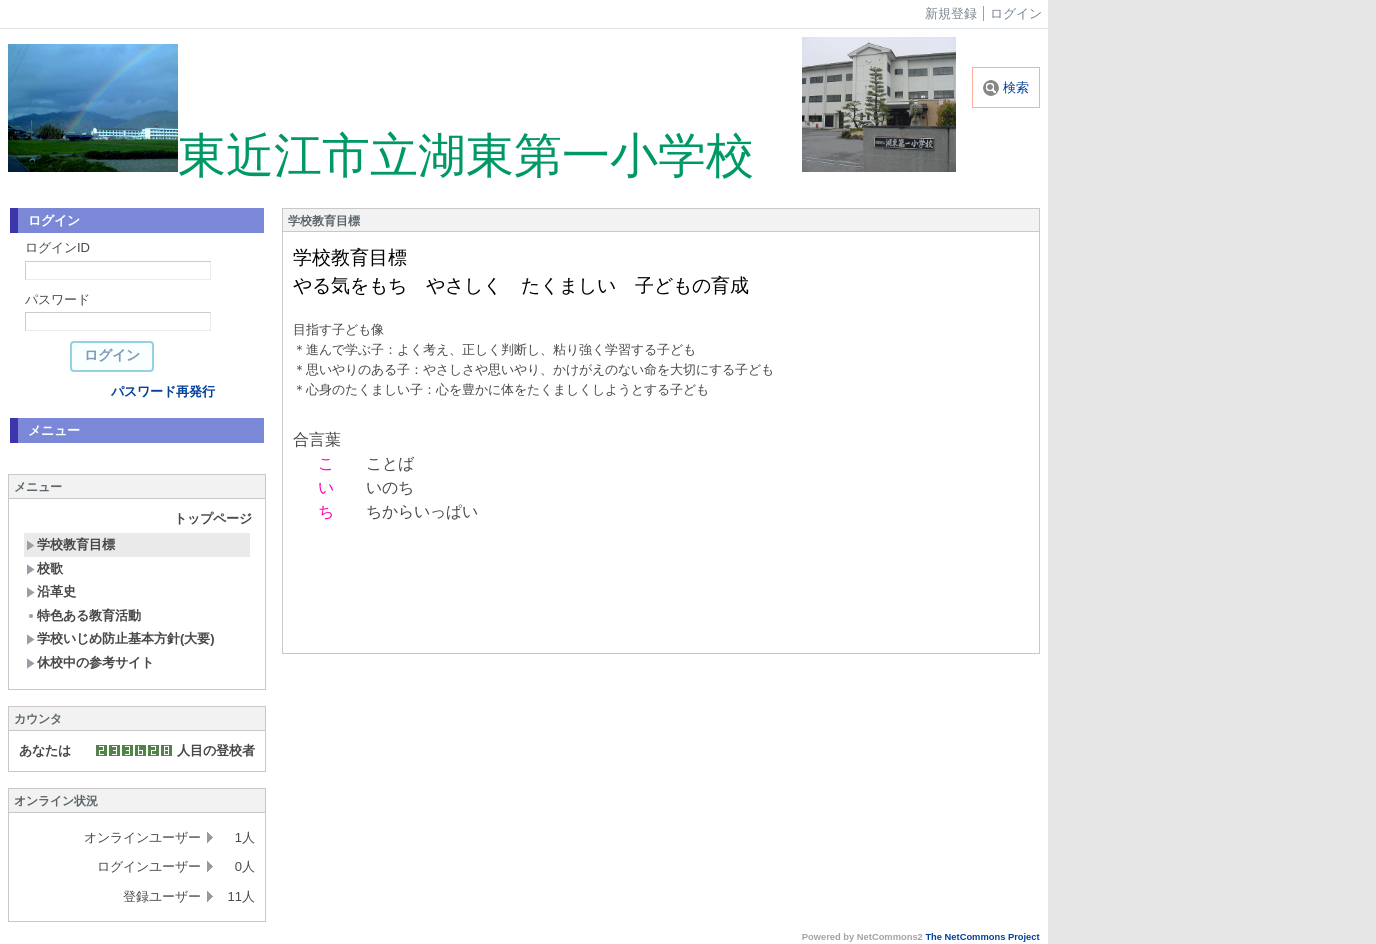 Image resolution: width=1376 pixels, height=944 pixels. Describe the element at coordinates (951, 13) in the screenshot. I see `新規登録` at that location.